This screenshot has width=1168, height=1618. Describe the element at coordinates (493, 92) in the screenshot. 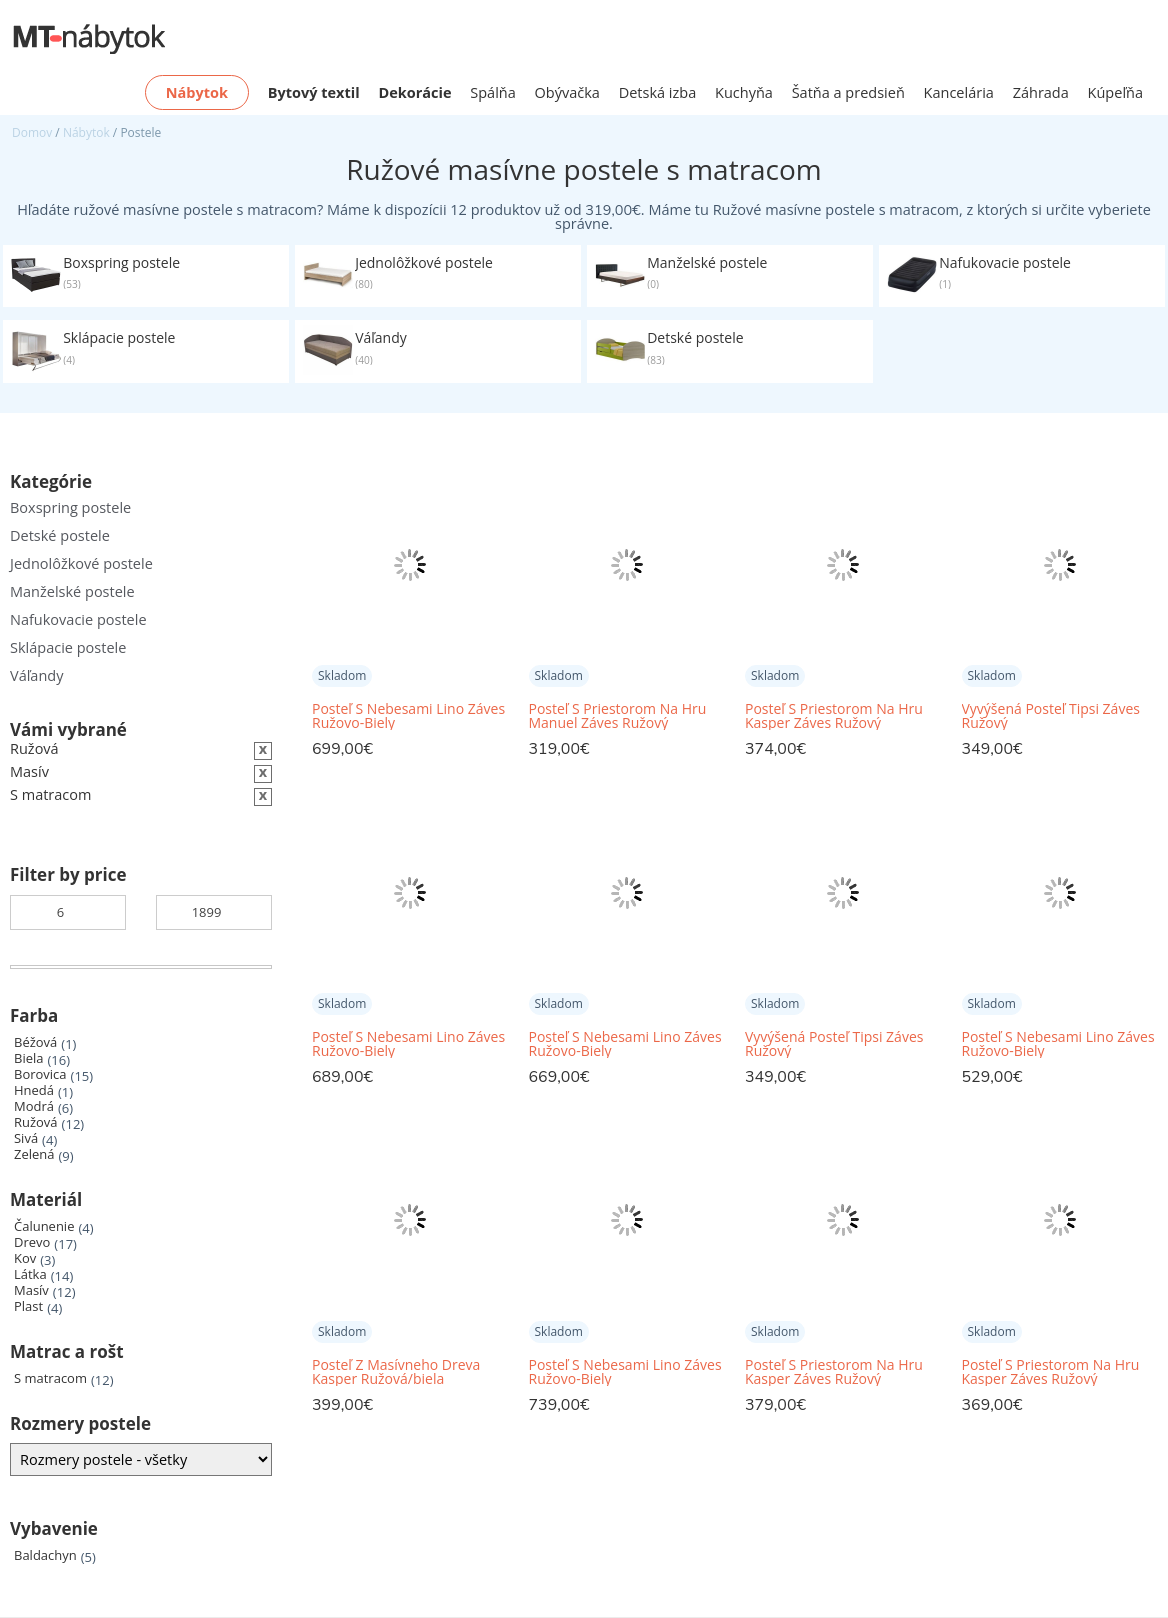

I see `Spálňa` at that location.